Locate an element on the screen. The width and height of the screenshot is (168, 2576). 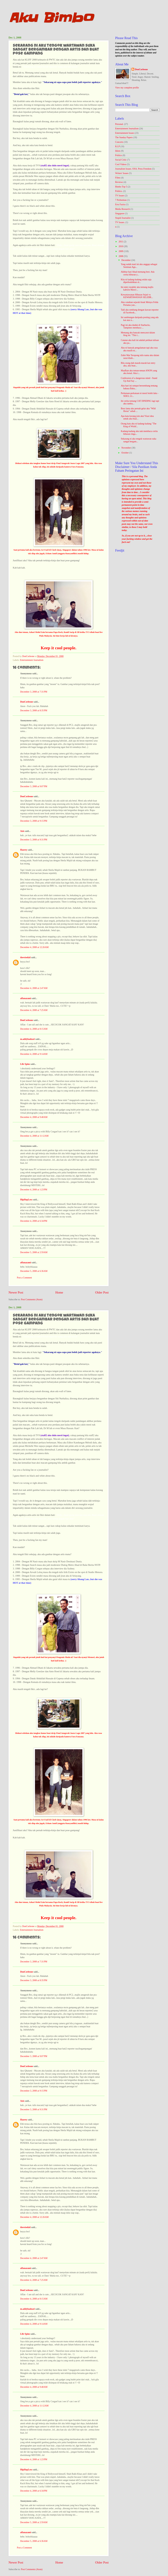
December 5, 2008 at 6:36 AM is located at coordinates (33, 1271).